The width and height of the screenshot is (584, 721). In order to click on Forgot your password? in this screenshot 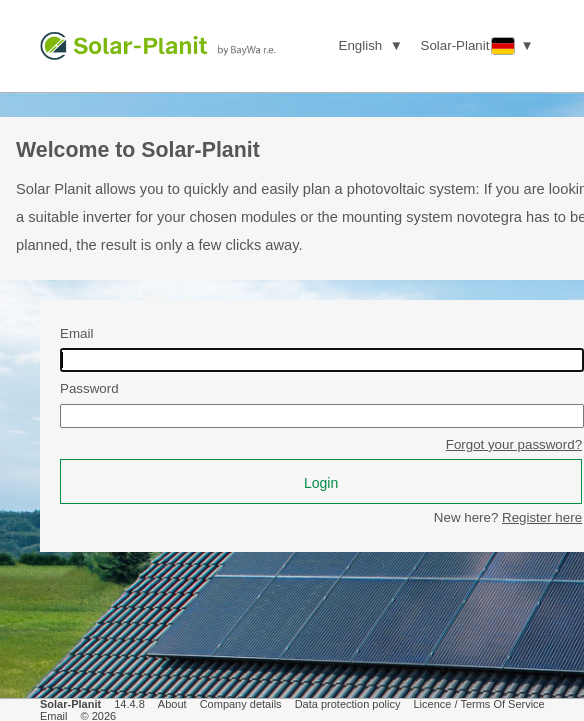, I will do `click(514, 444)`.